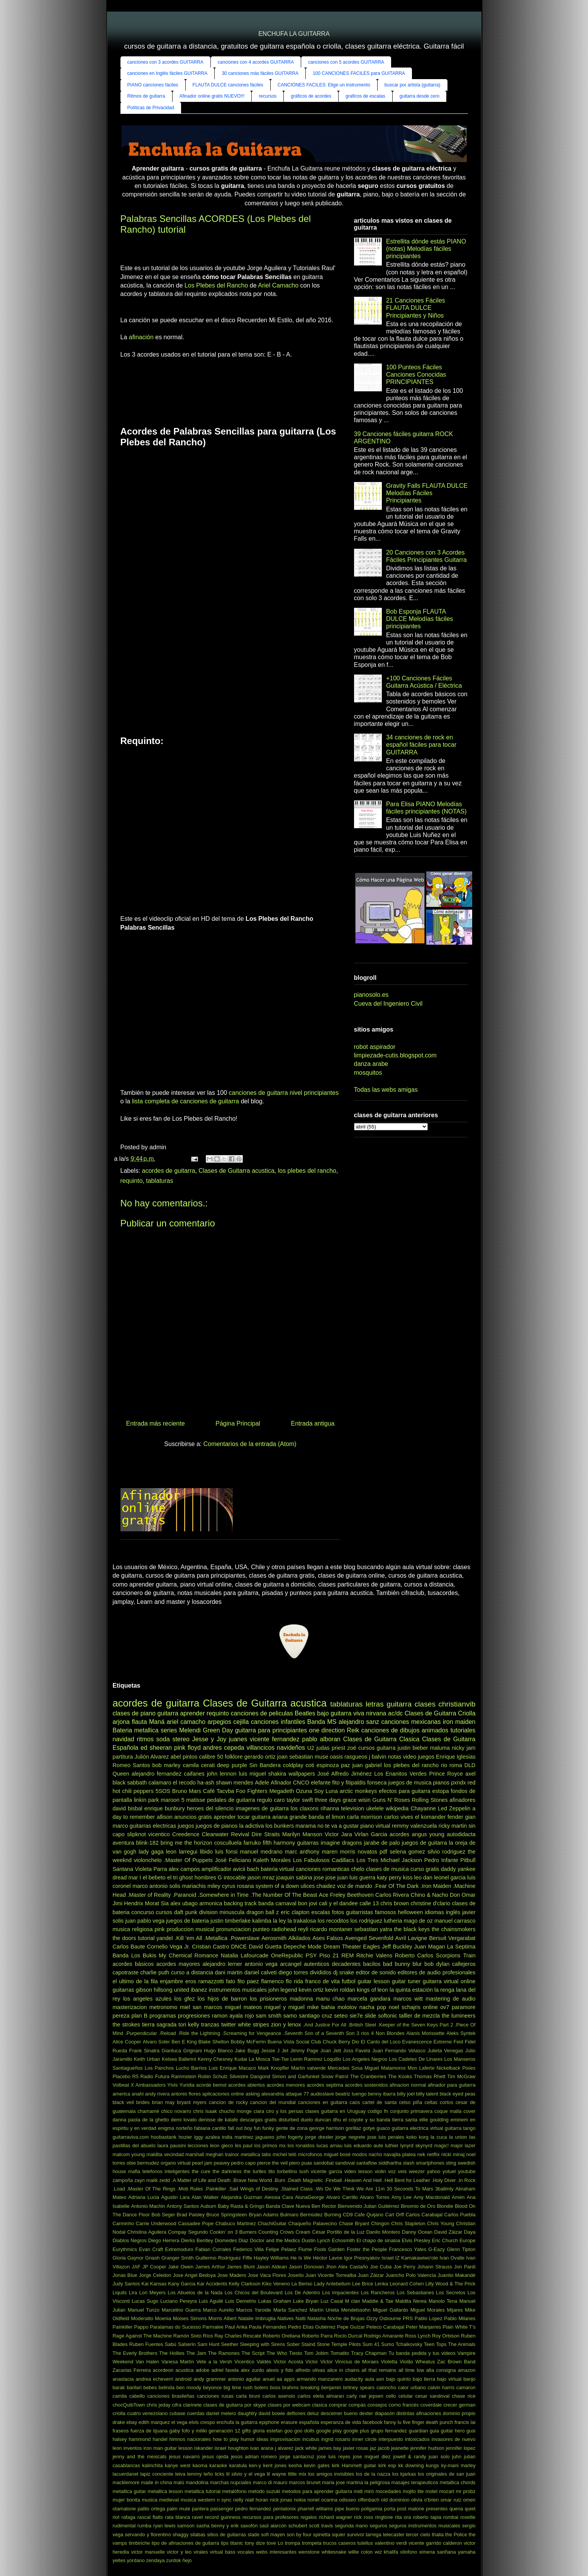 The image size is (588, 2576). Describe the element at coordinates (465, 2491) in the screenshot. I see `mr probz` at that location.